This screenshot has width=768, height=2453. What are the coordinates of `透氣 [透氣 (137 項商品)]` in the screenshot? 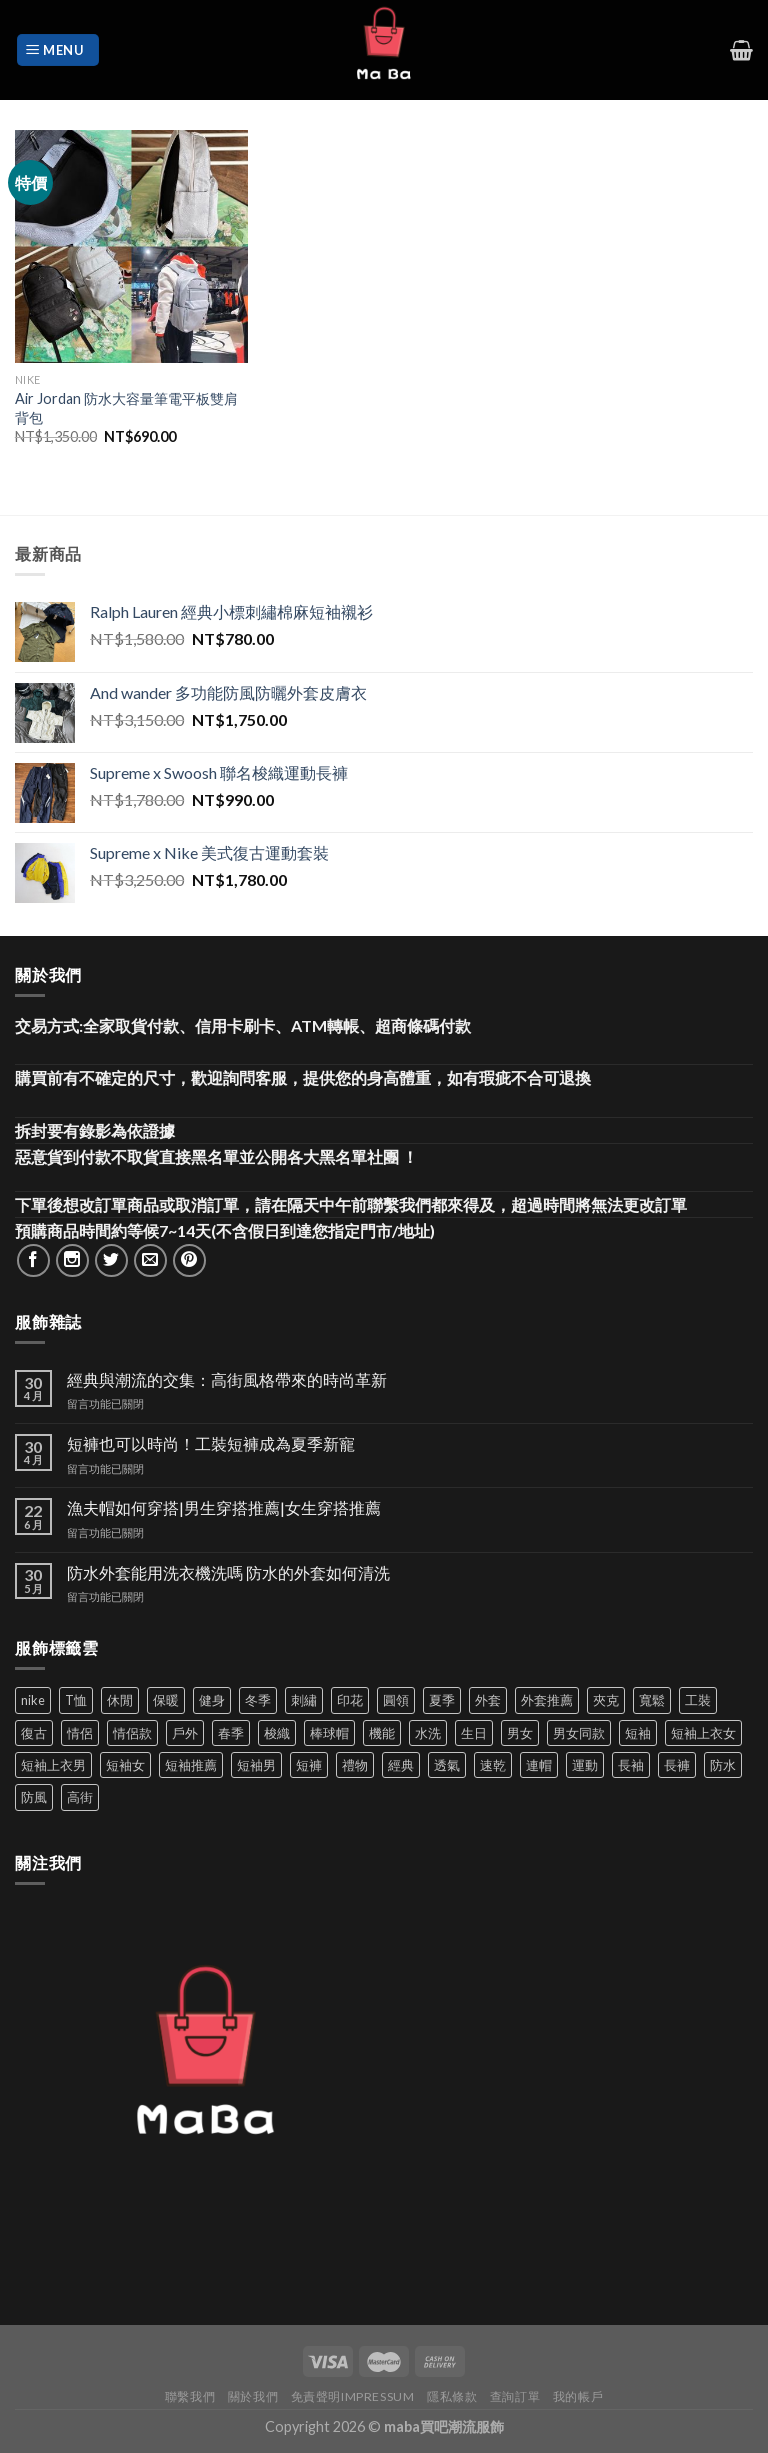 It's located at (447, 1765).